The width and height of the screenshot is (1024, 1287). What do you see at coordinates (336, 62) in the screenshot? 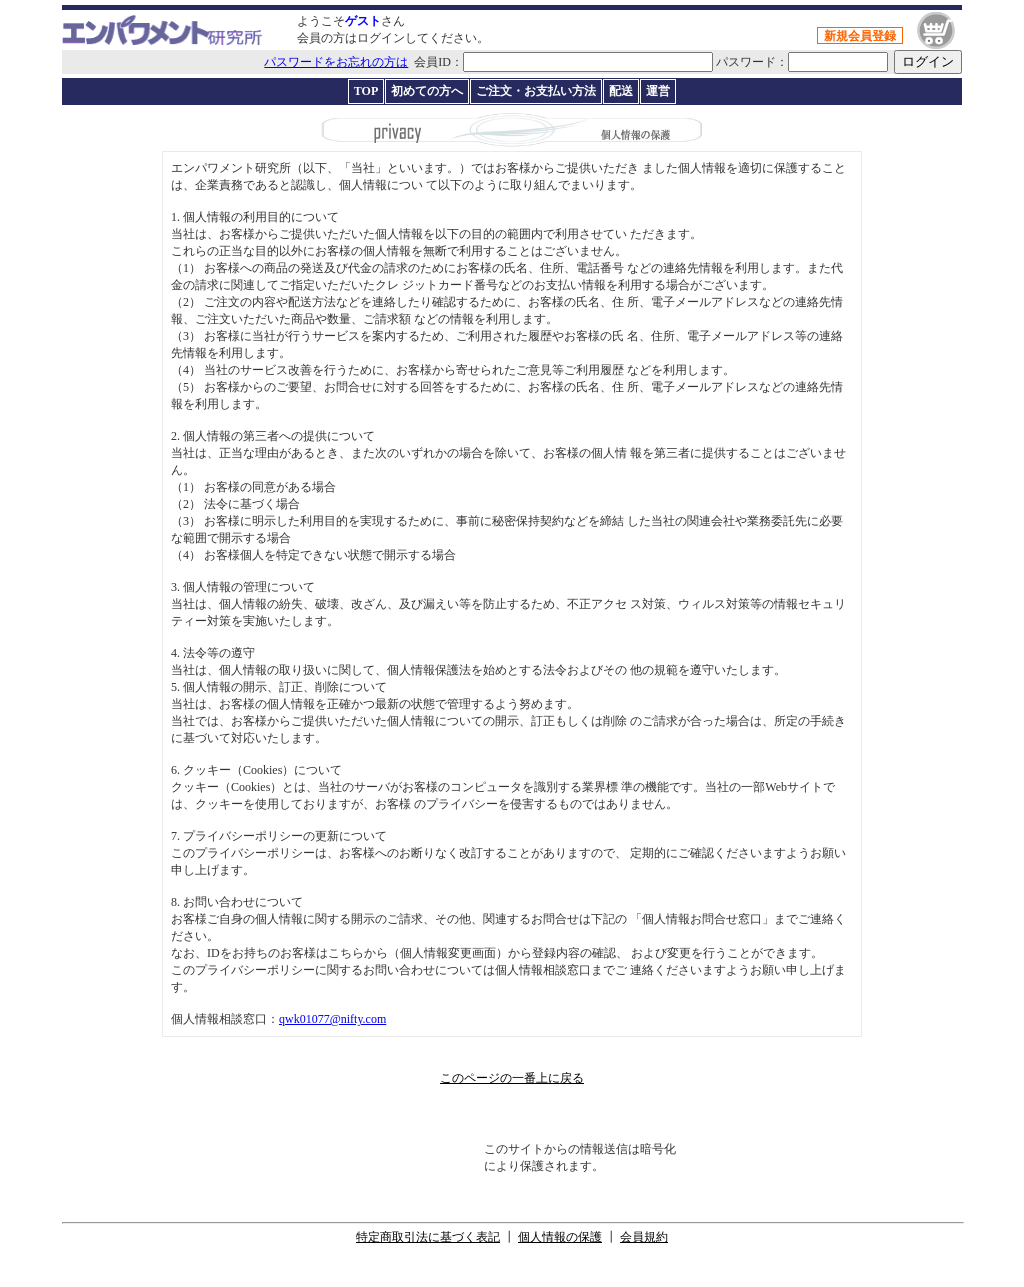
I see `パスワードをお忘れの方は` at bounding box center [336, 62].